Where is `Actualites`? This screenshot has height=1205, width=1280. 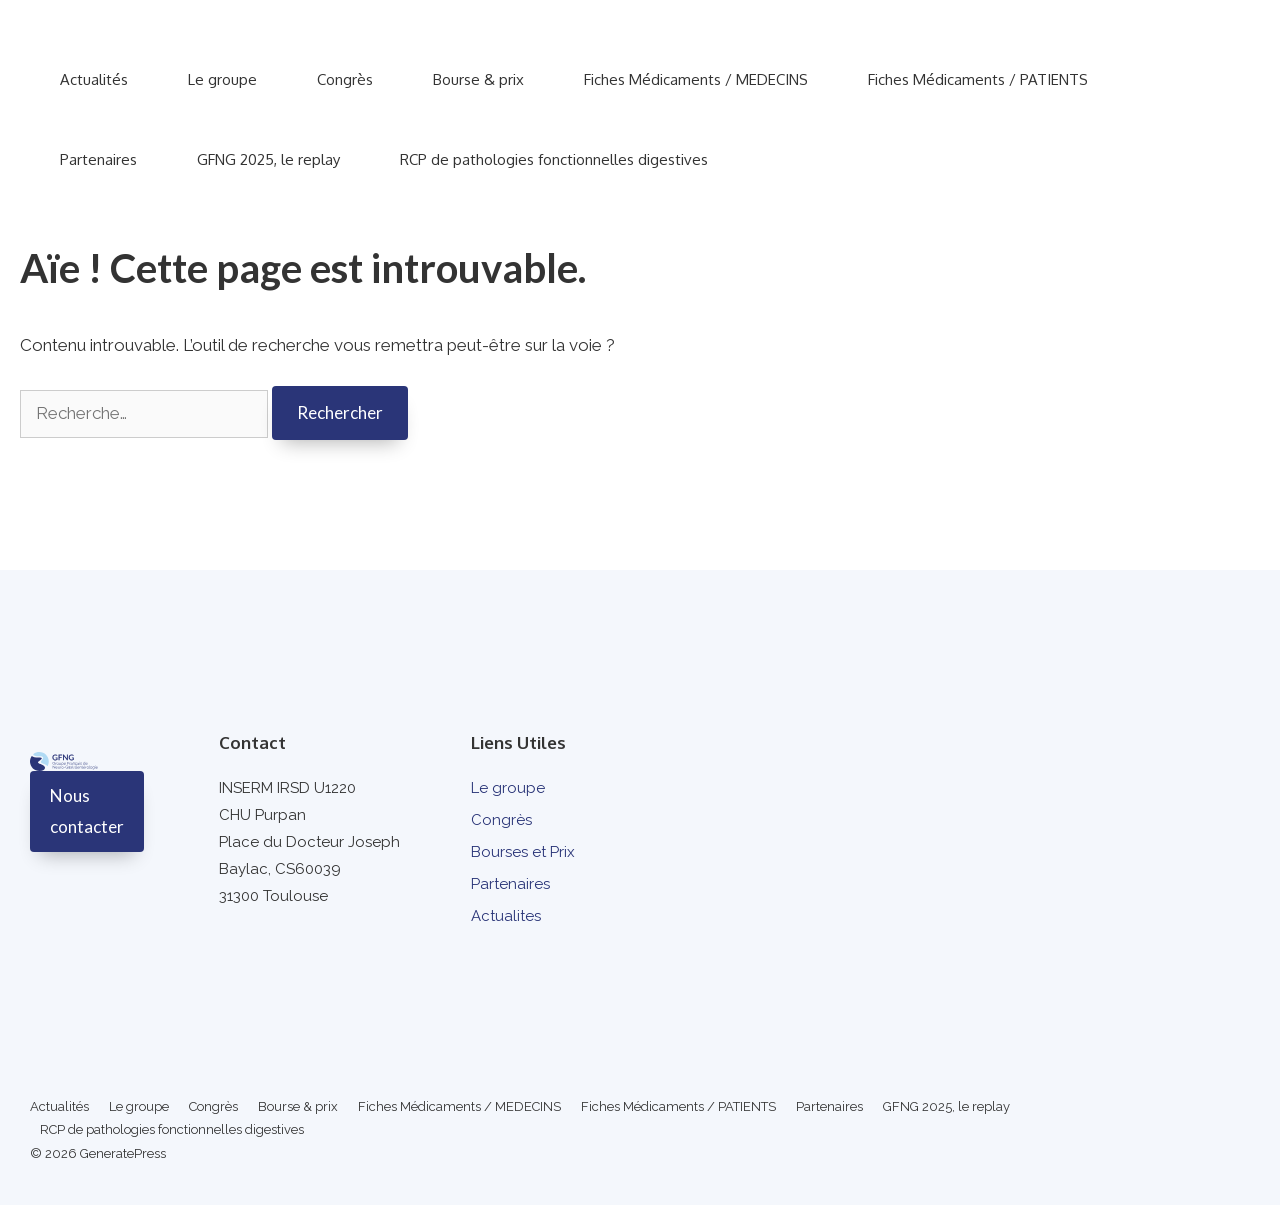 Actualites is located at coordinates (506, 916).